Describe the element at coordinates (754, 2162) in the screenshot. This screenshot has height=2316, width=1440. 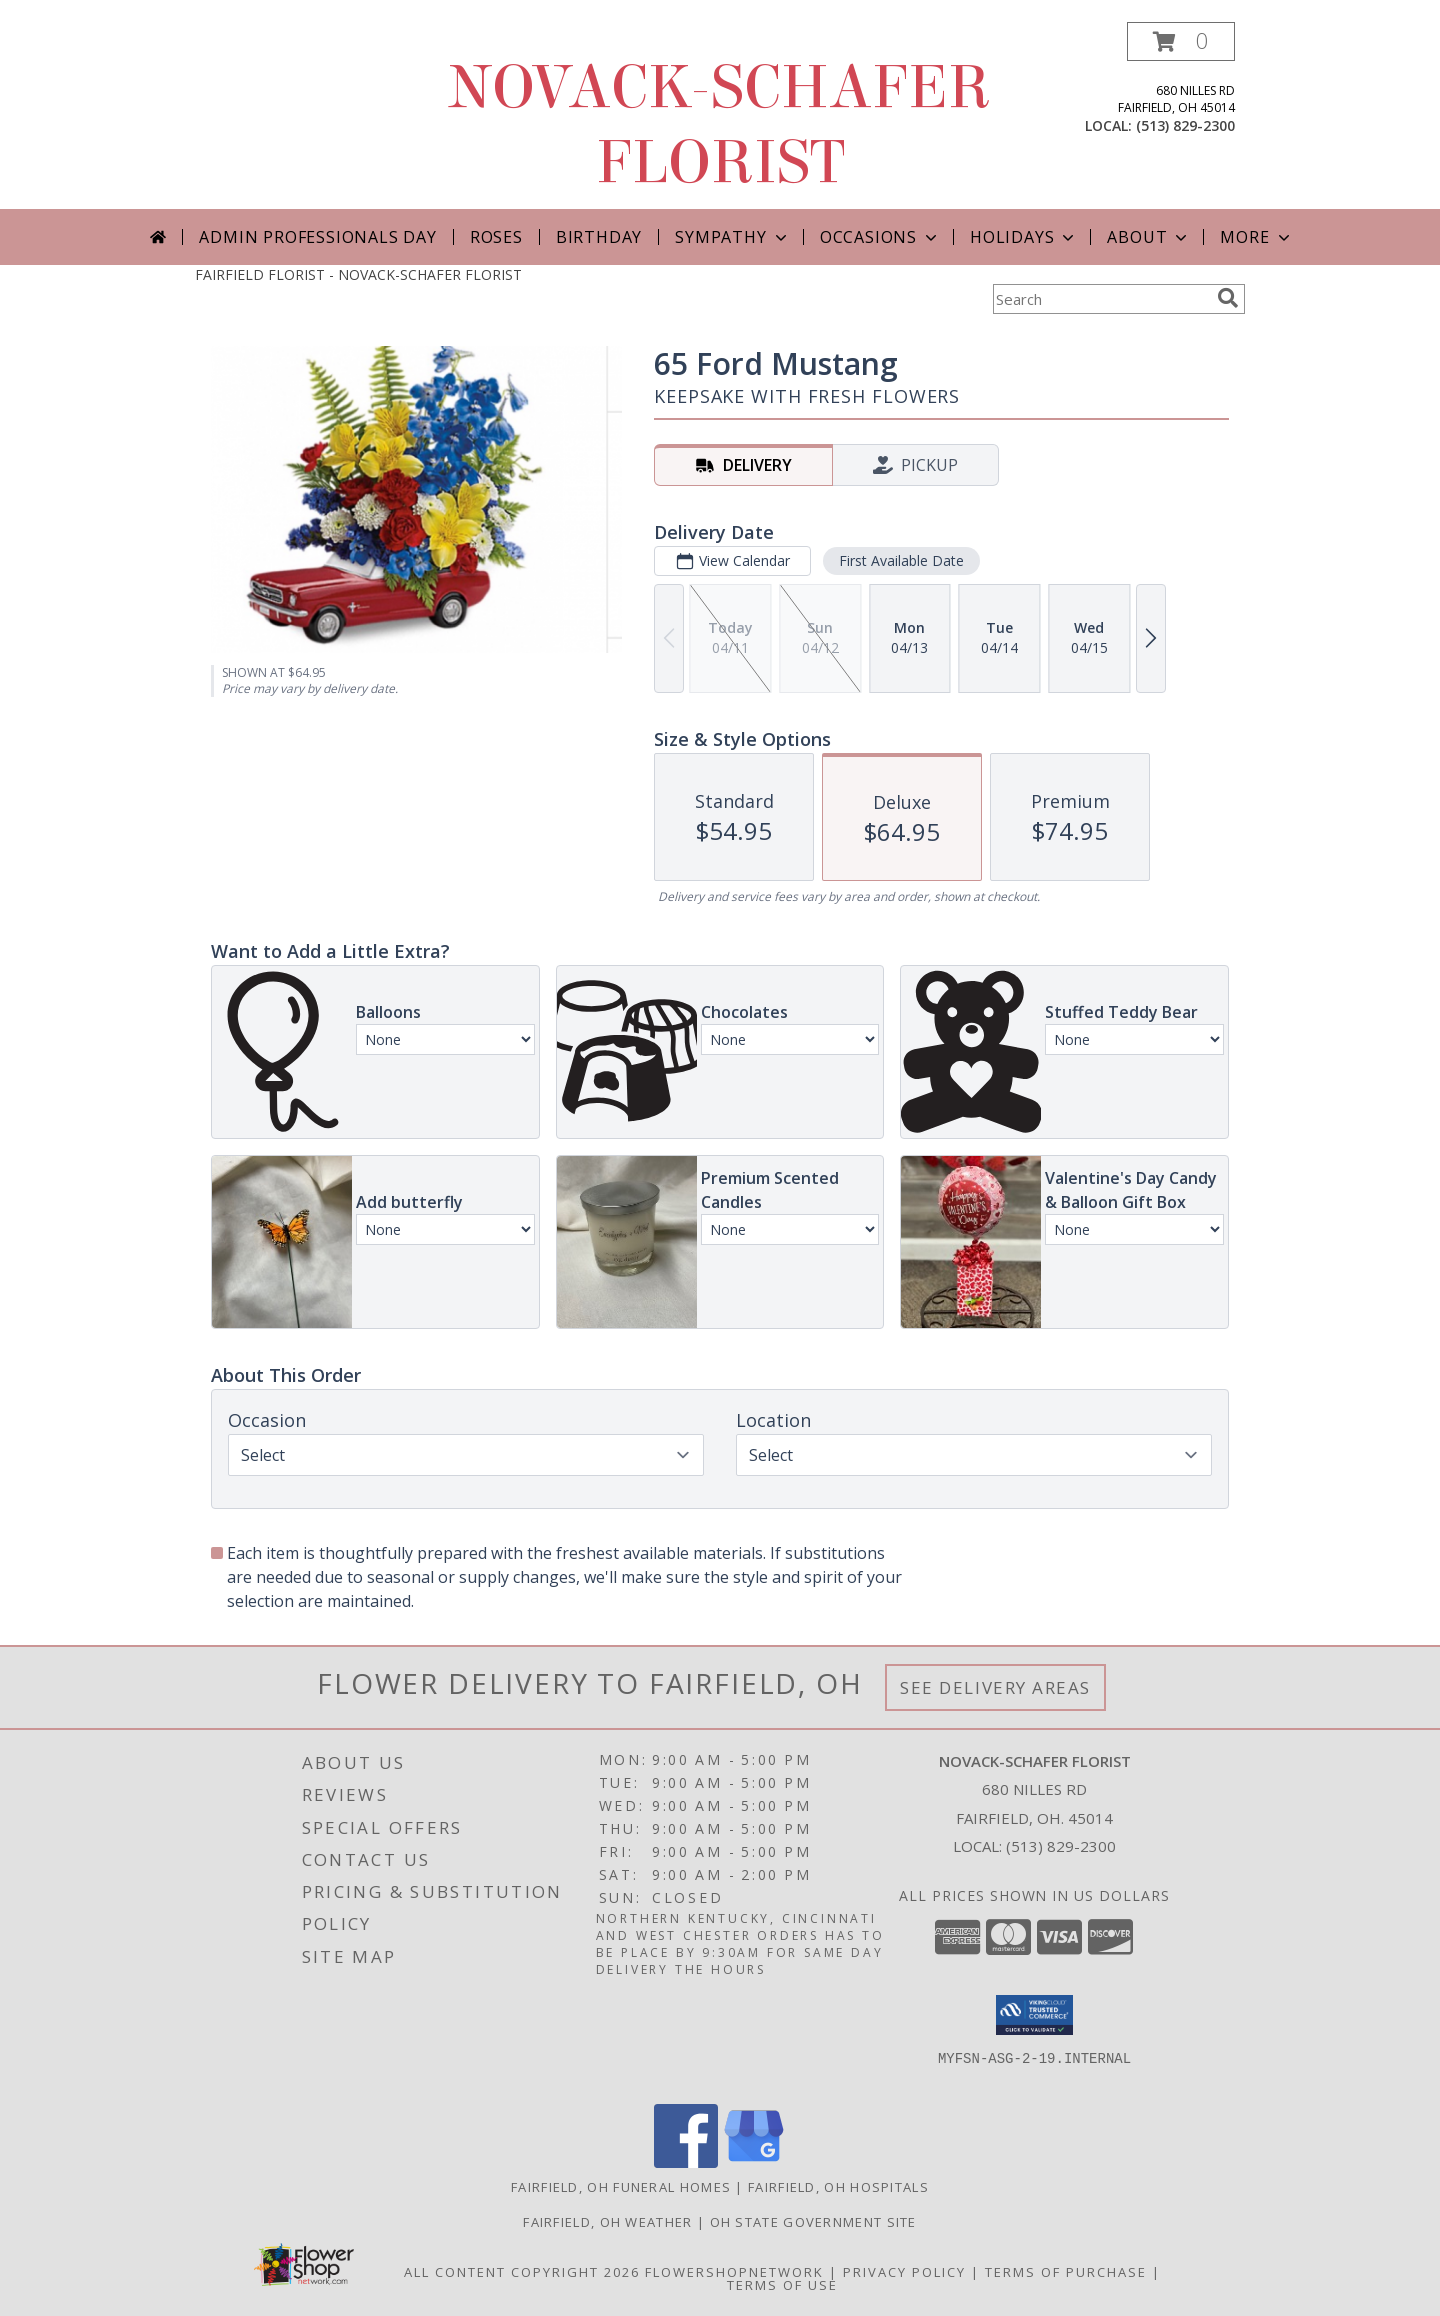
I see `[View our Google Business Page]` at that location.